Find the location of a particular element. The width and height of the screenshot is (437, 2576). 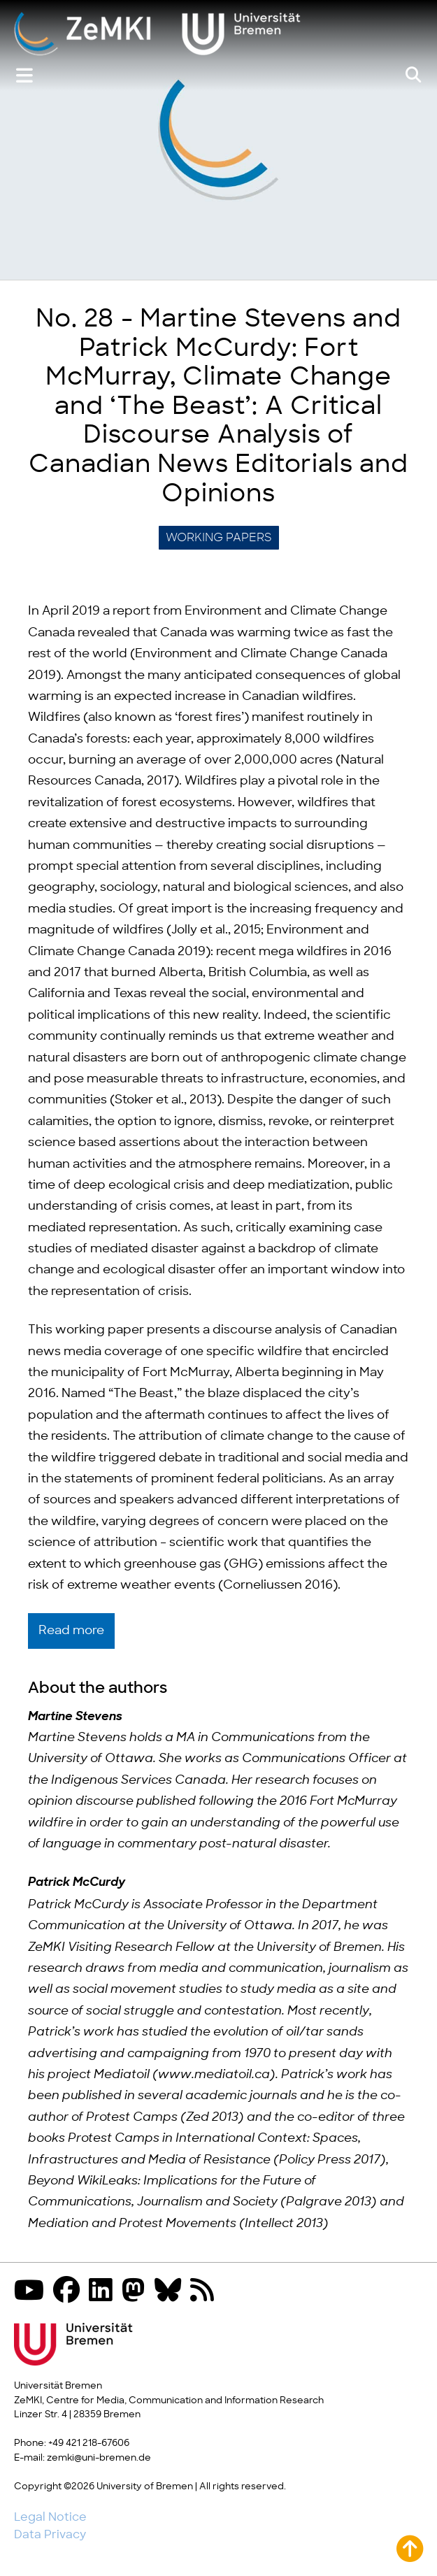

Legal Notice is located at coordinates (50, 2517).